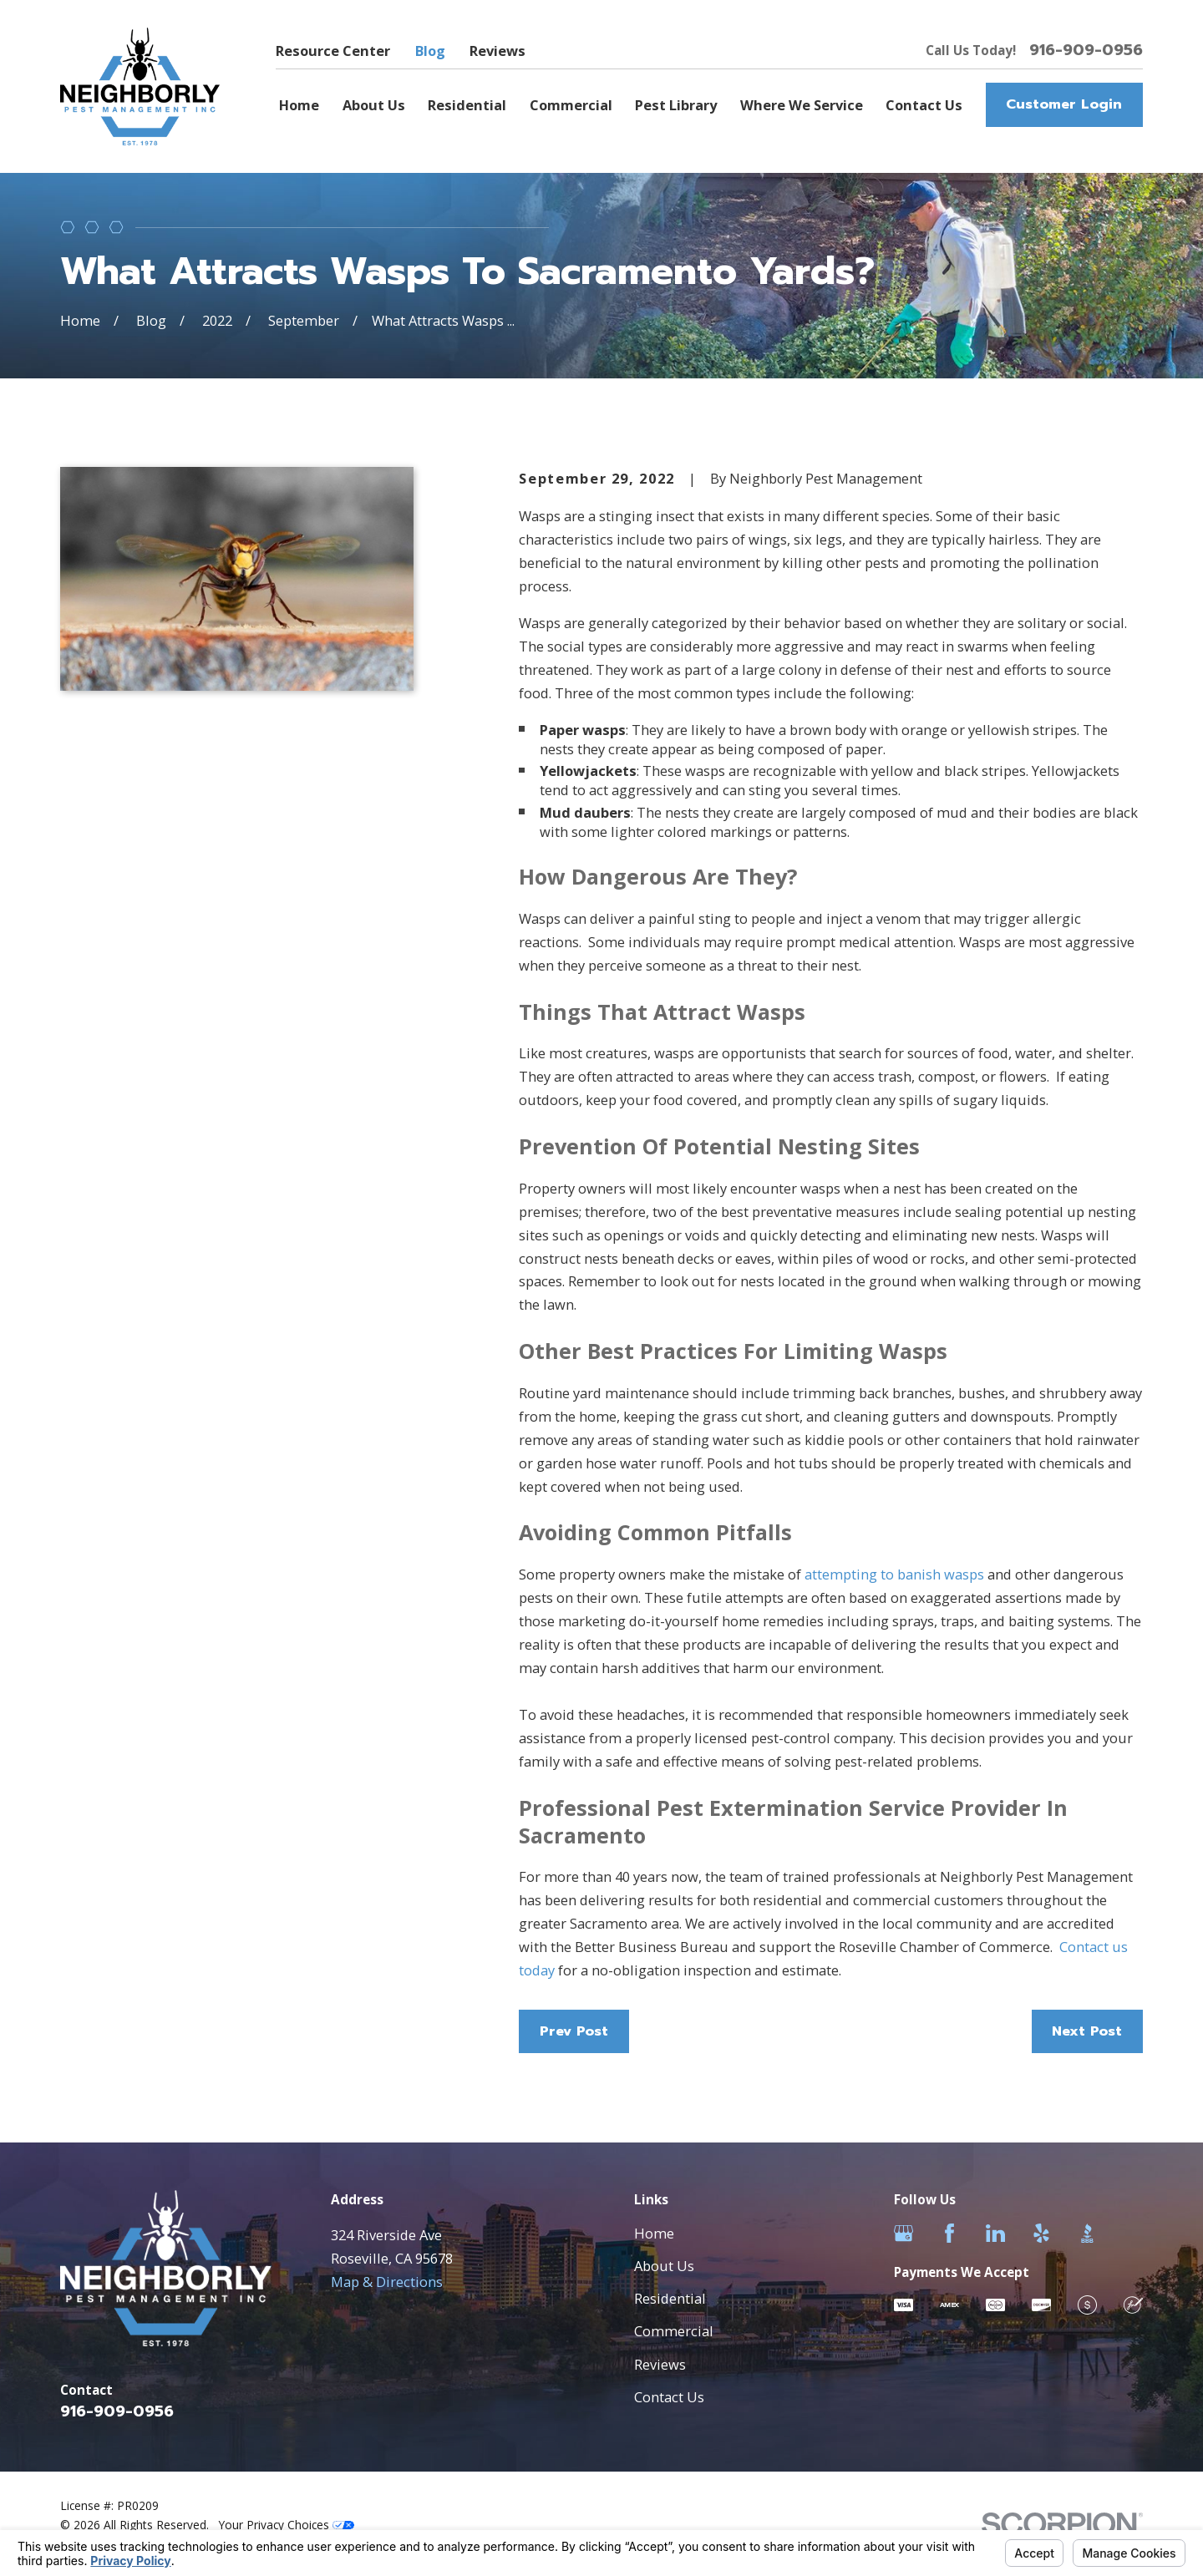 Image resolution: width=1203 pixels, height=2576 pixels. What do you see at coordinates (467, 104) in the screenshot?
I see `Residential [menuitem]` at bounding box center [467, 104].